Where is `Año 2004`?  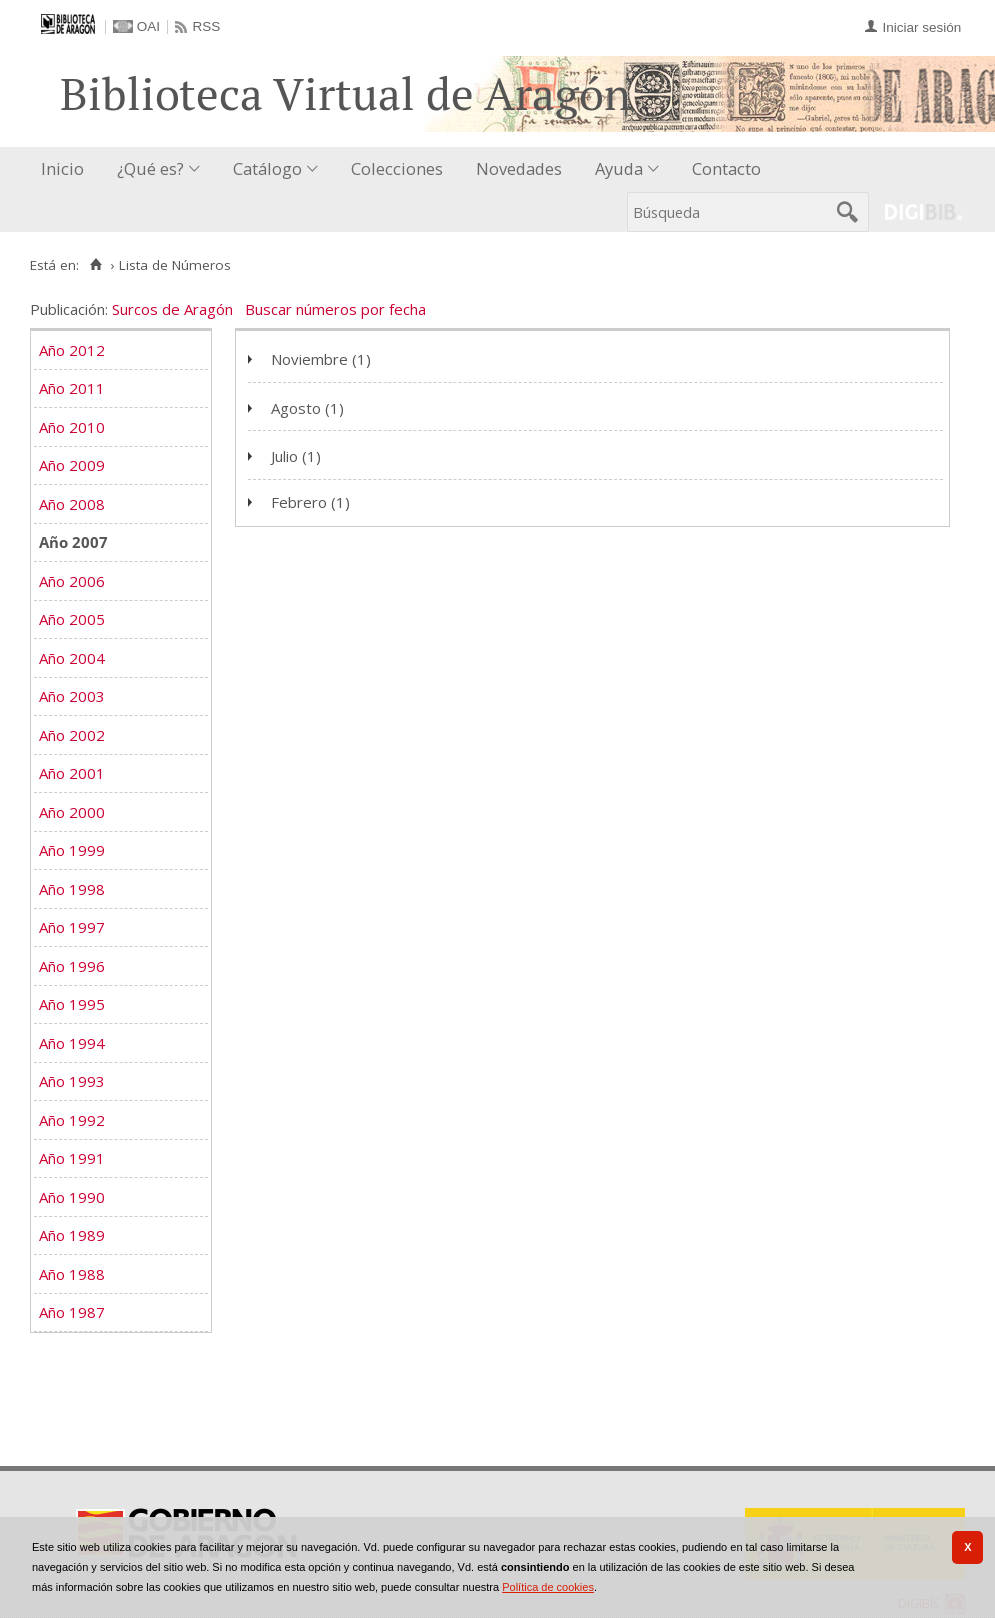
Año 2004 is located at coordinates (72, 658).